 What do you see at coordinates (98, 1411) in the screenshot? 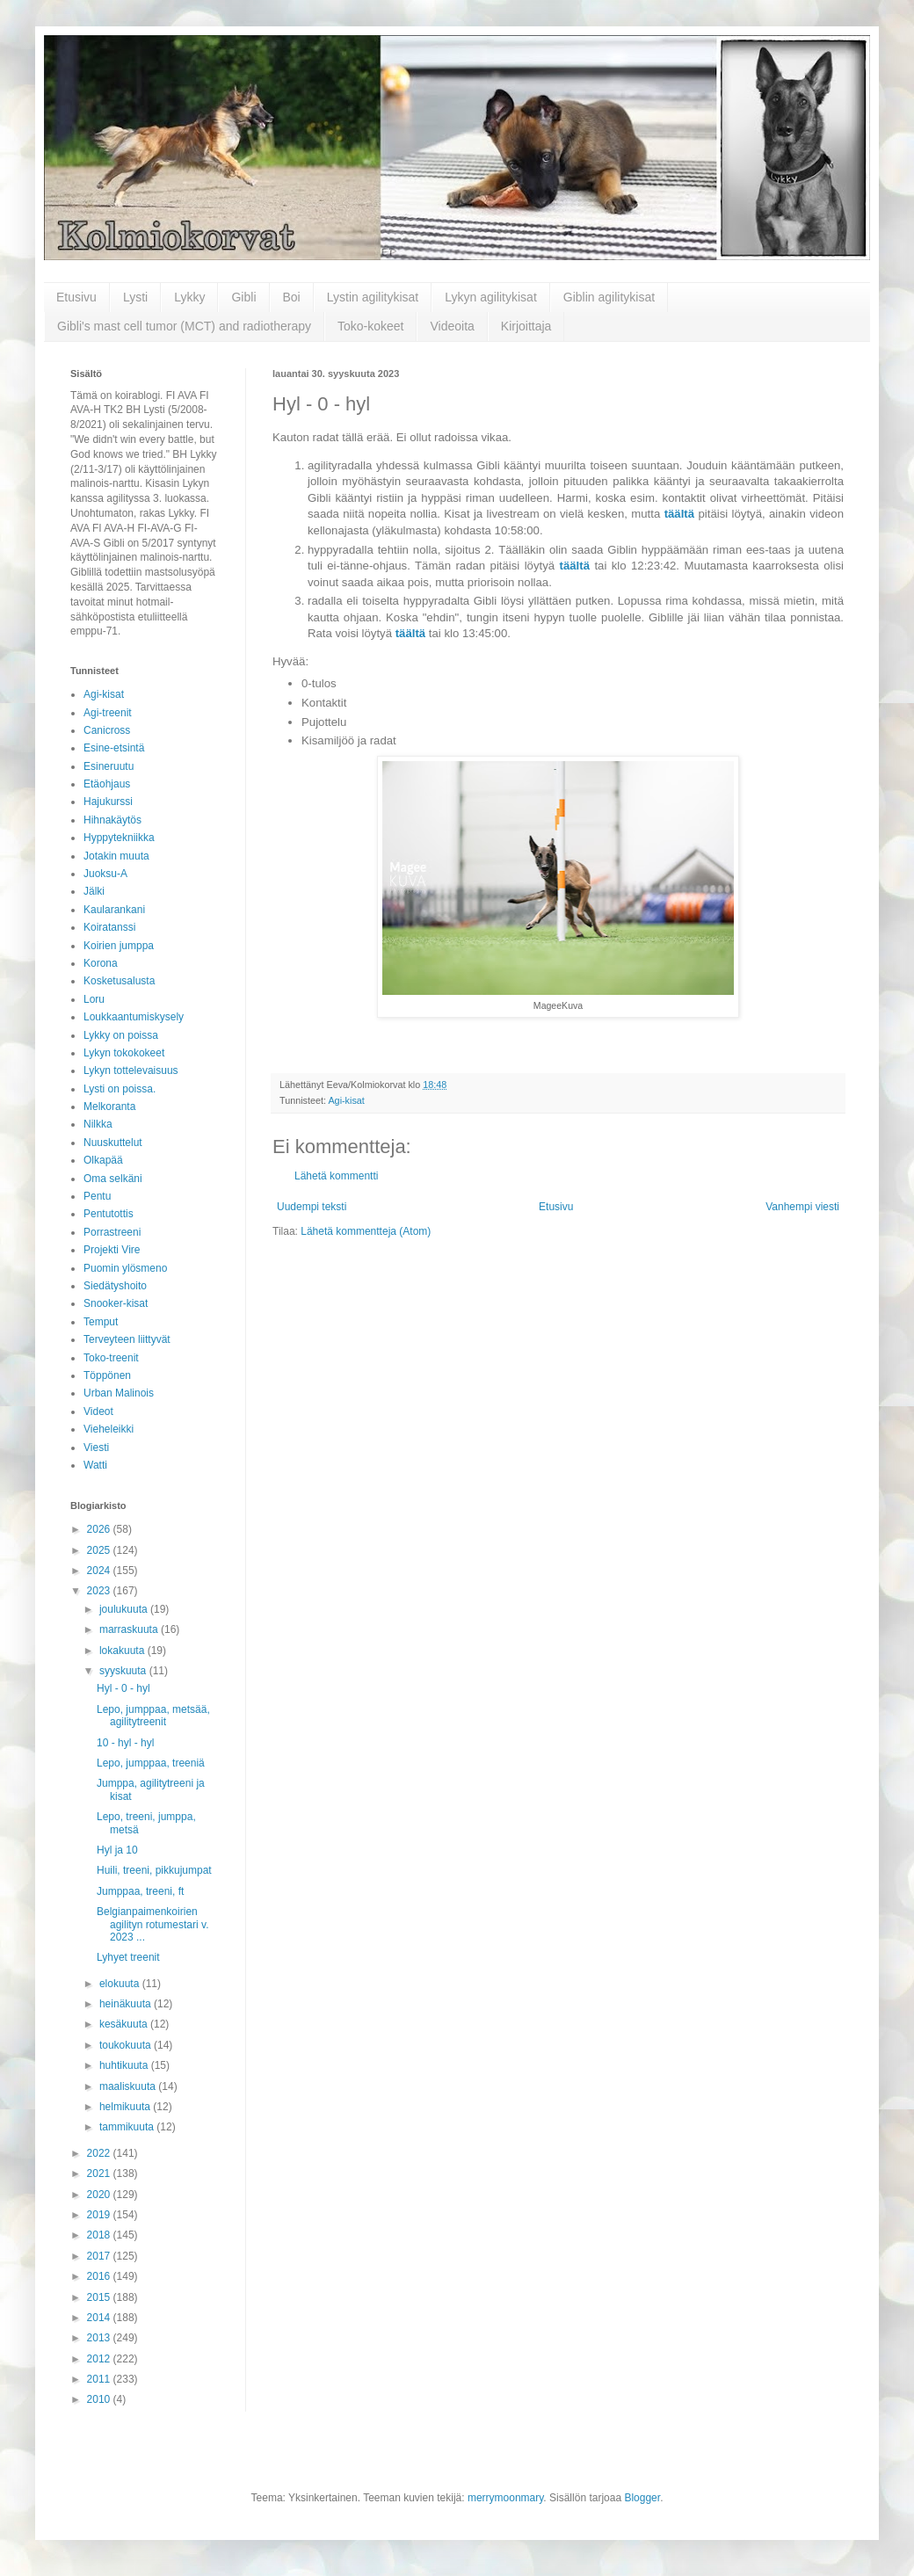
I see `Videot` at bounding box center [98, 1411].